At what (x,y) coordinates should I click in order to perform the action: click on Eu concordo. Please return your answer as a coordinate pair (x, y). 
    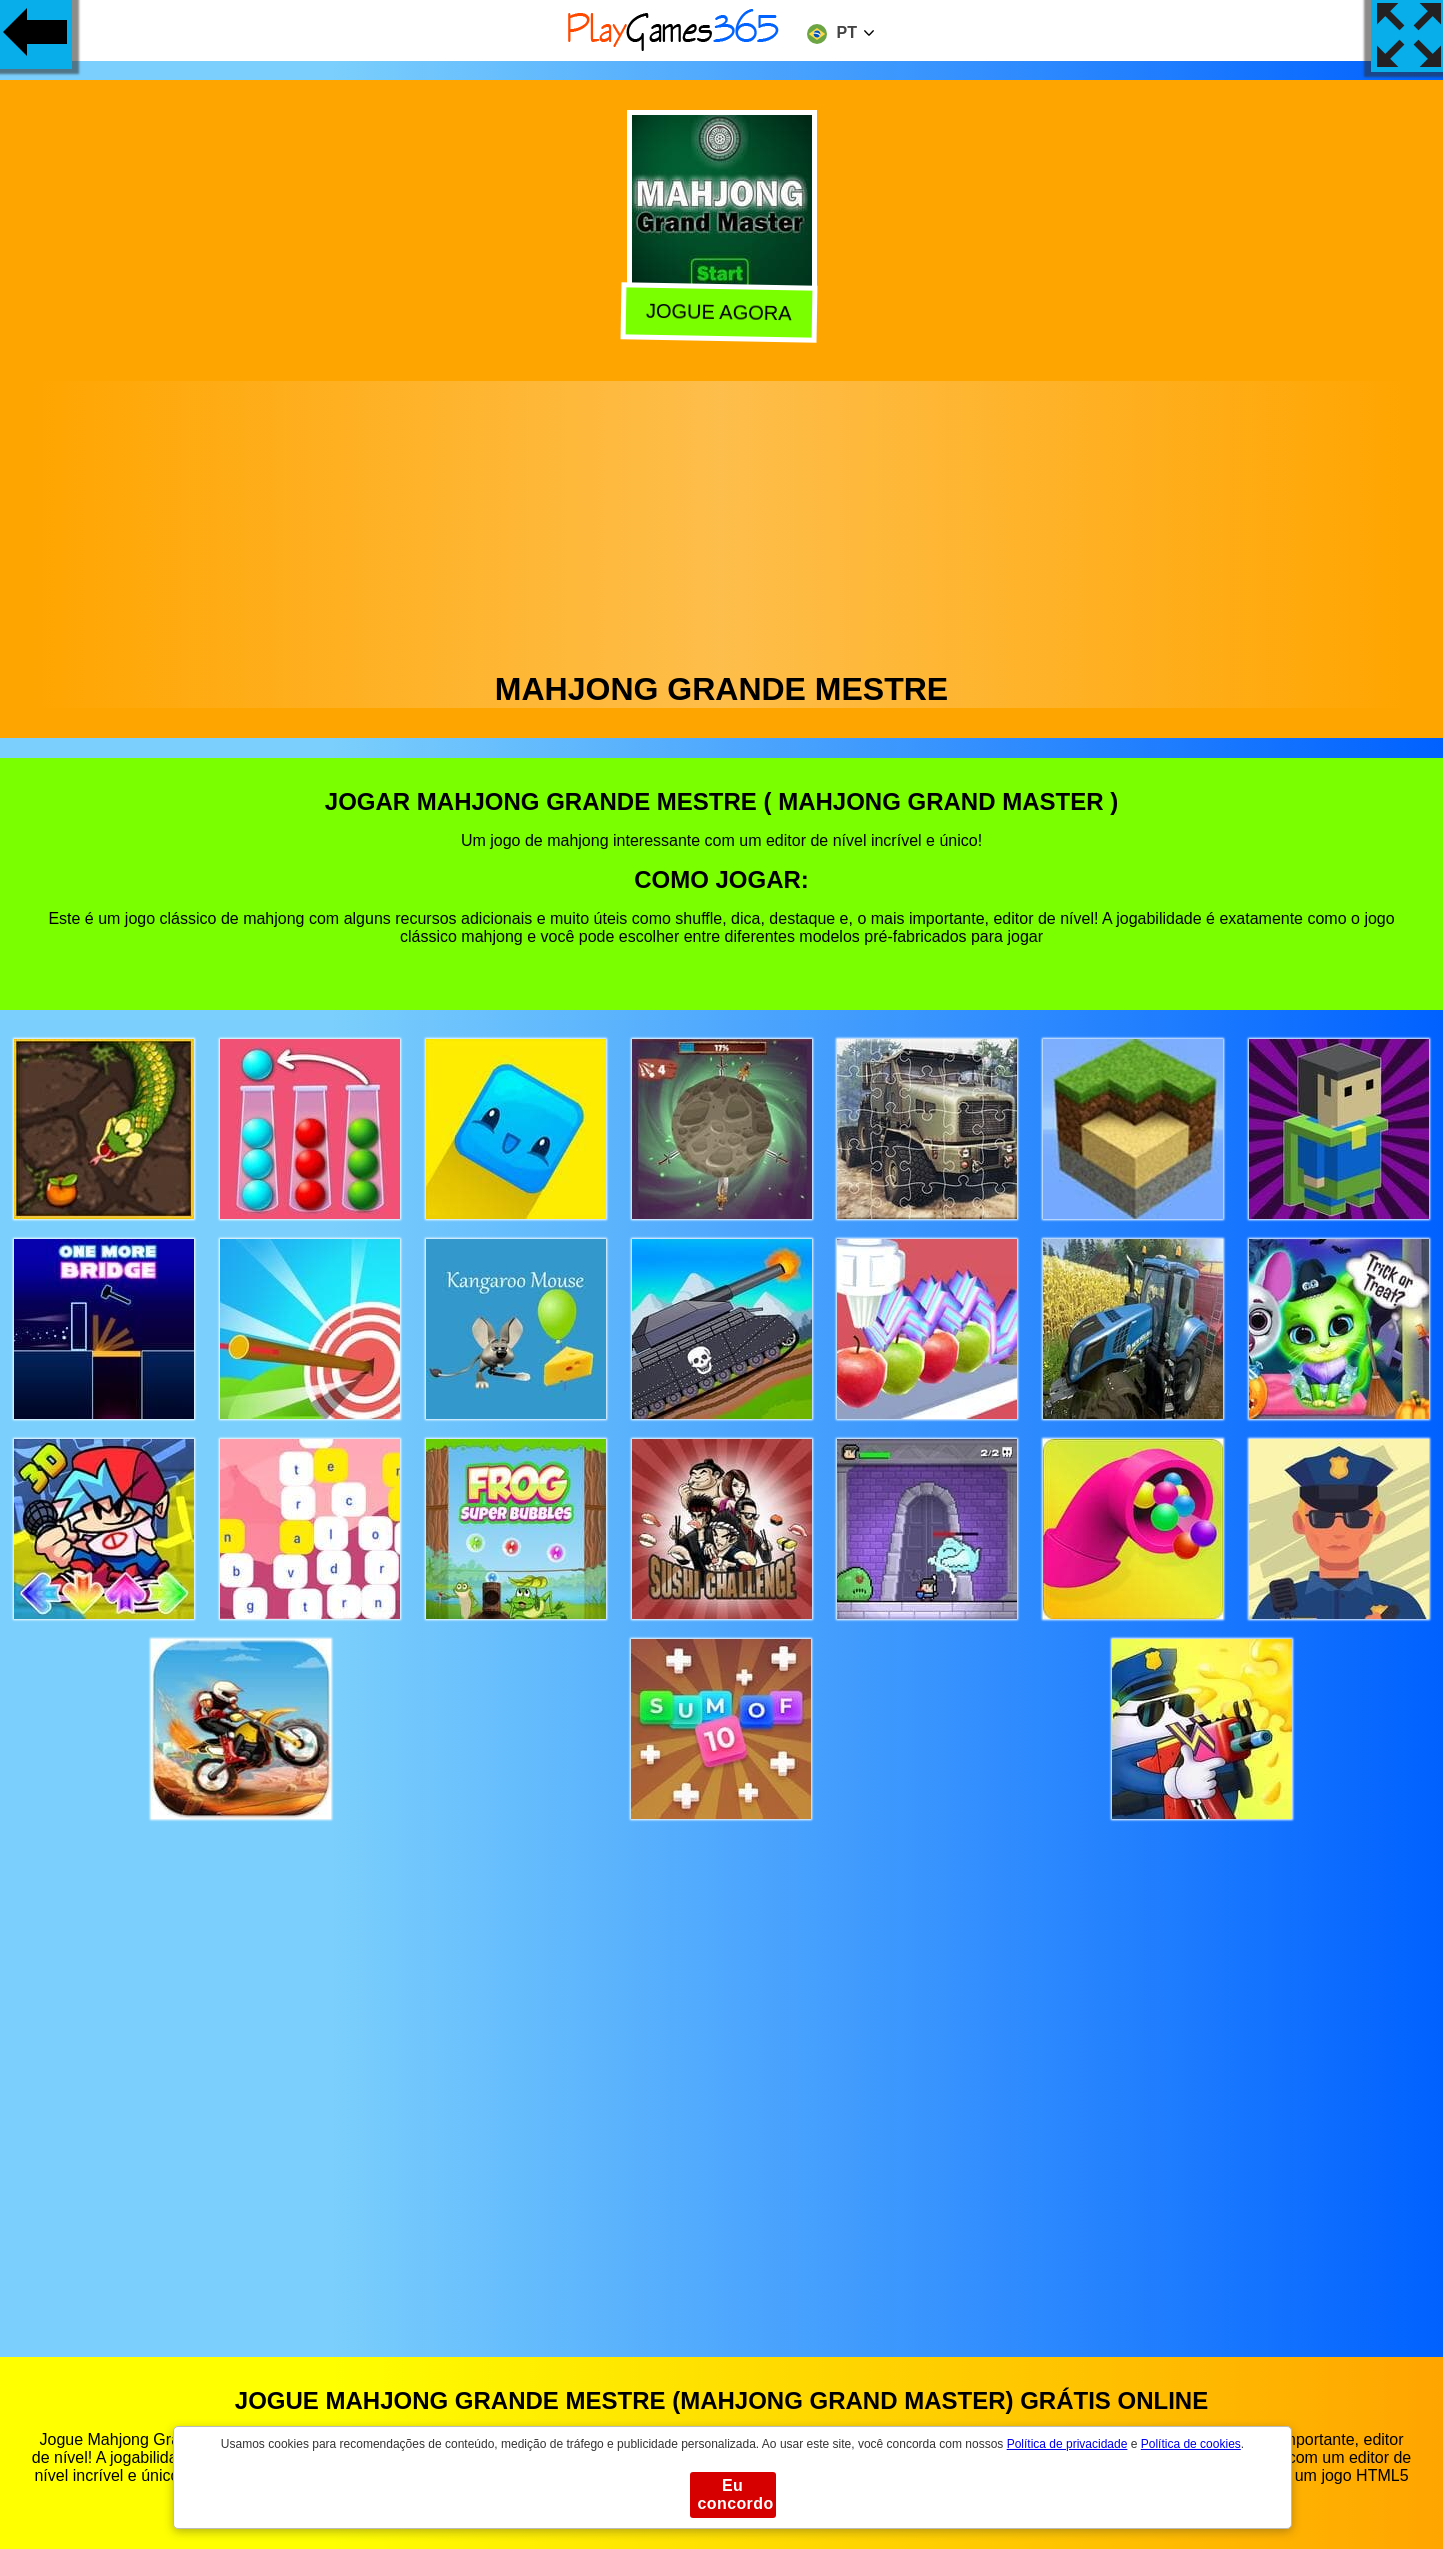
    Looking at the image, I should click on (736, 2494).